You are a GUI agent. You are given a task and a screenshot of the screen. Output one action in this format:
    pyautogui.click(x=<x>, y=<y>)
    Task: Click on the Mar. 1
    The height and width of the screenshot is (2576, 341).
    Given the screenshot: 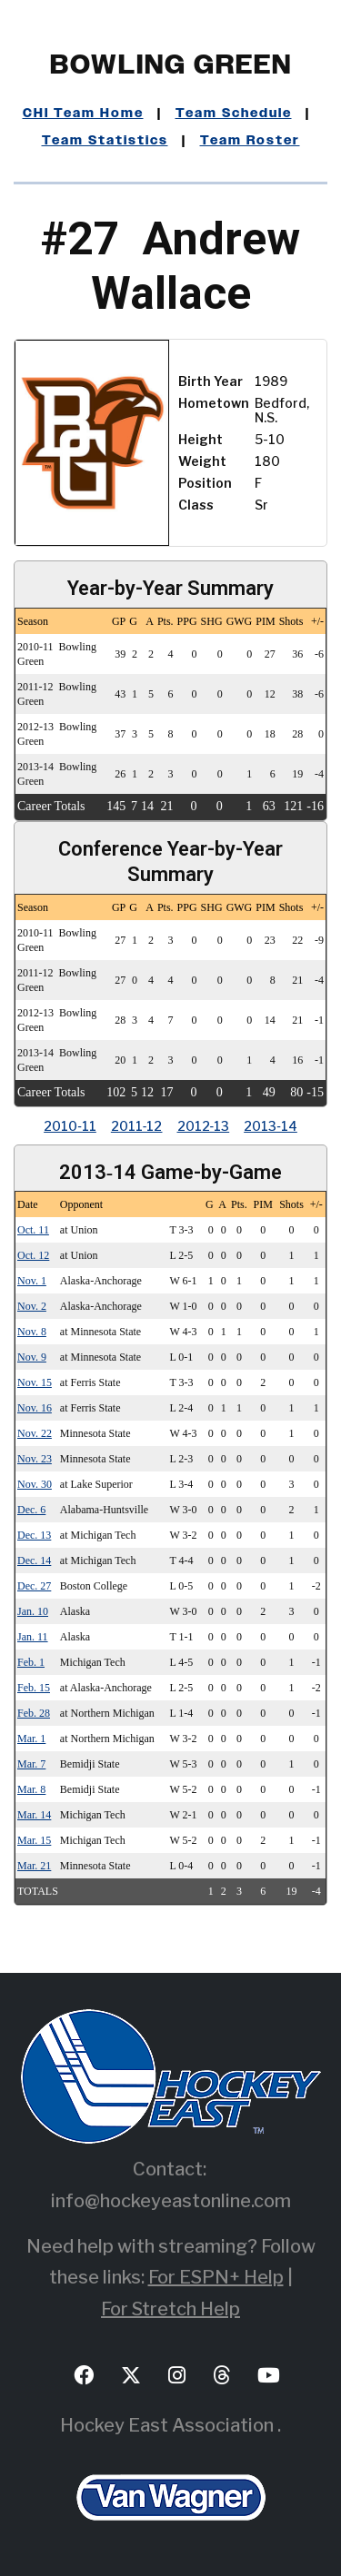 What is the action you would take?
    pyautogui.click(x=31, y=1738)
    